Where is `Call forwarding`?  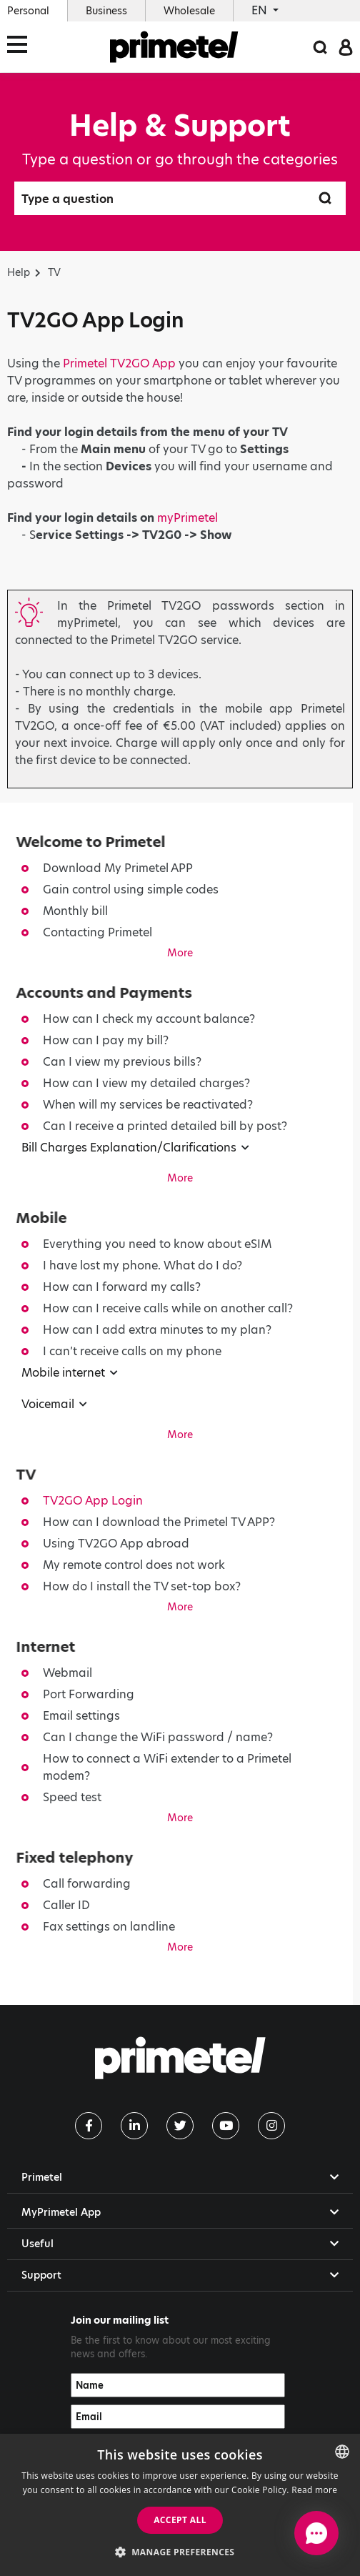 Call forwarding is located at coordinates (87, 1884).